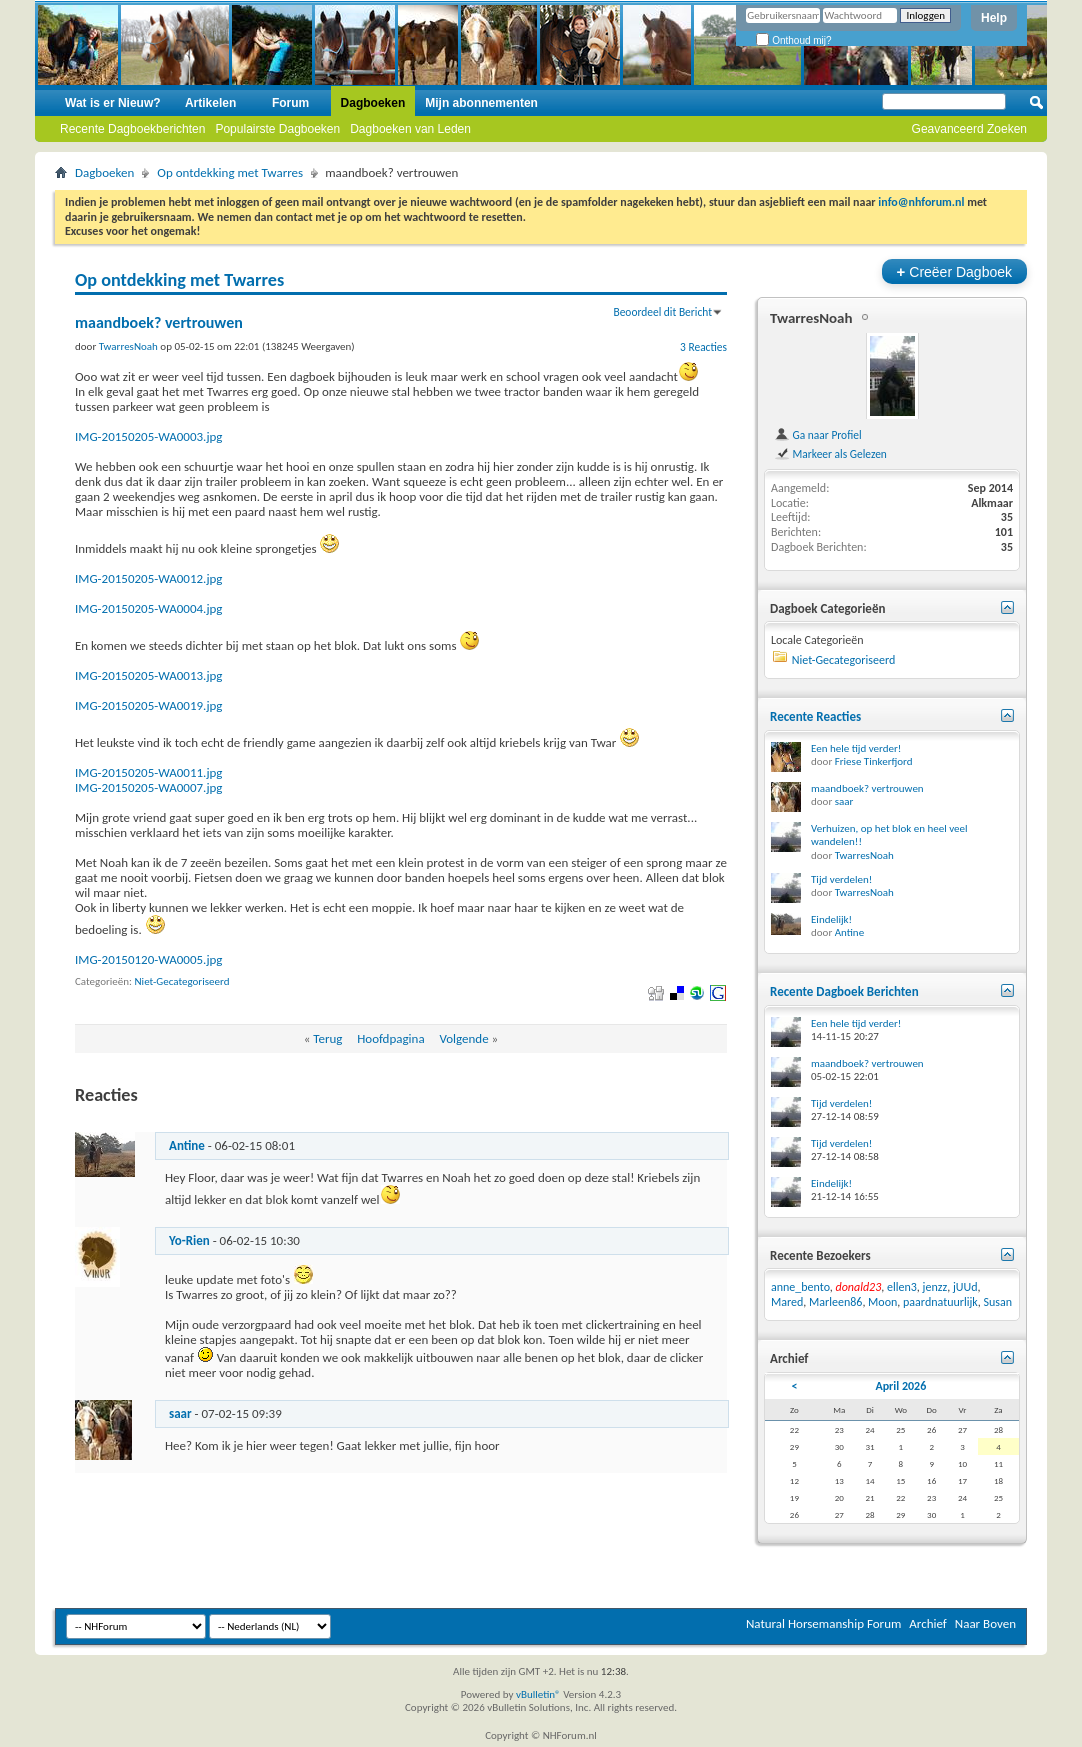 The height and width of the screenshot is (1747, 1082). What do you see at coordinates (902, 1287) in the screenshot?
I see `ellen3` at bounding box center [902, 1287].